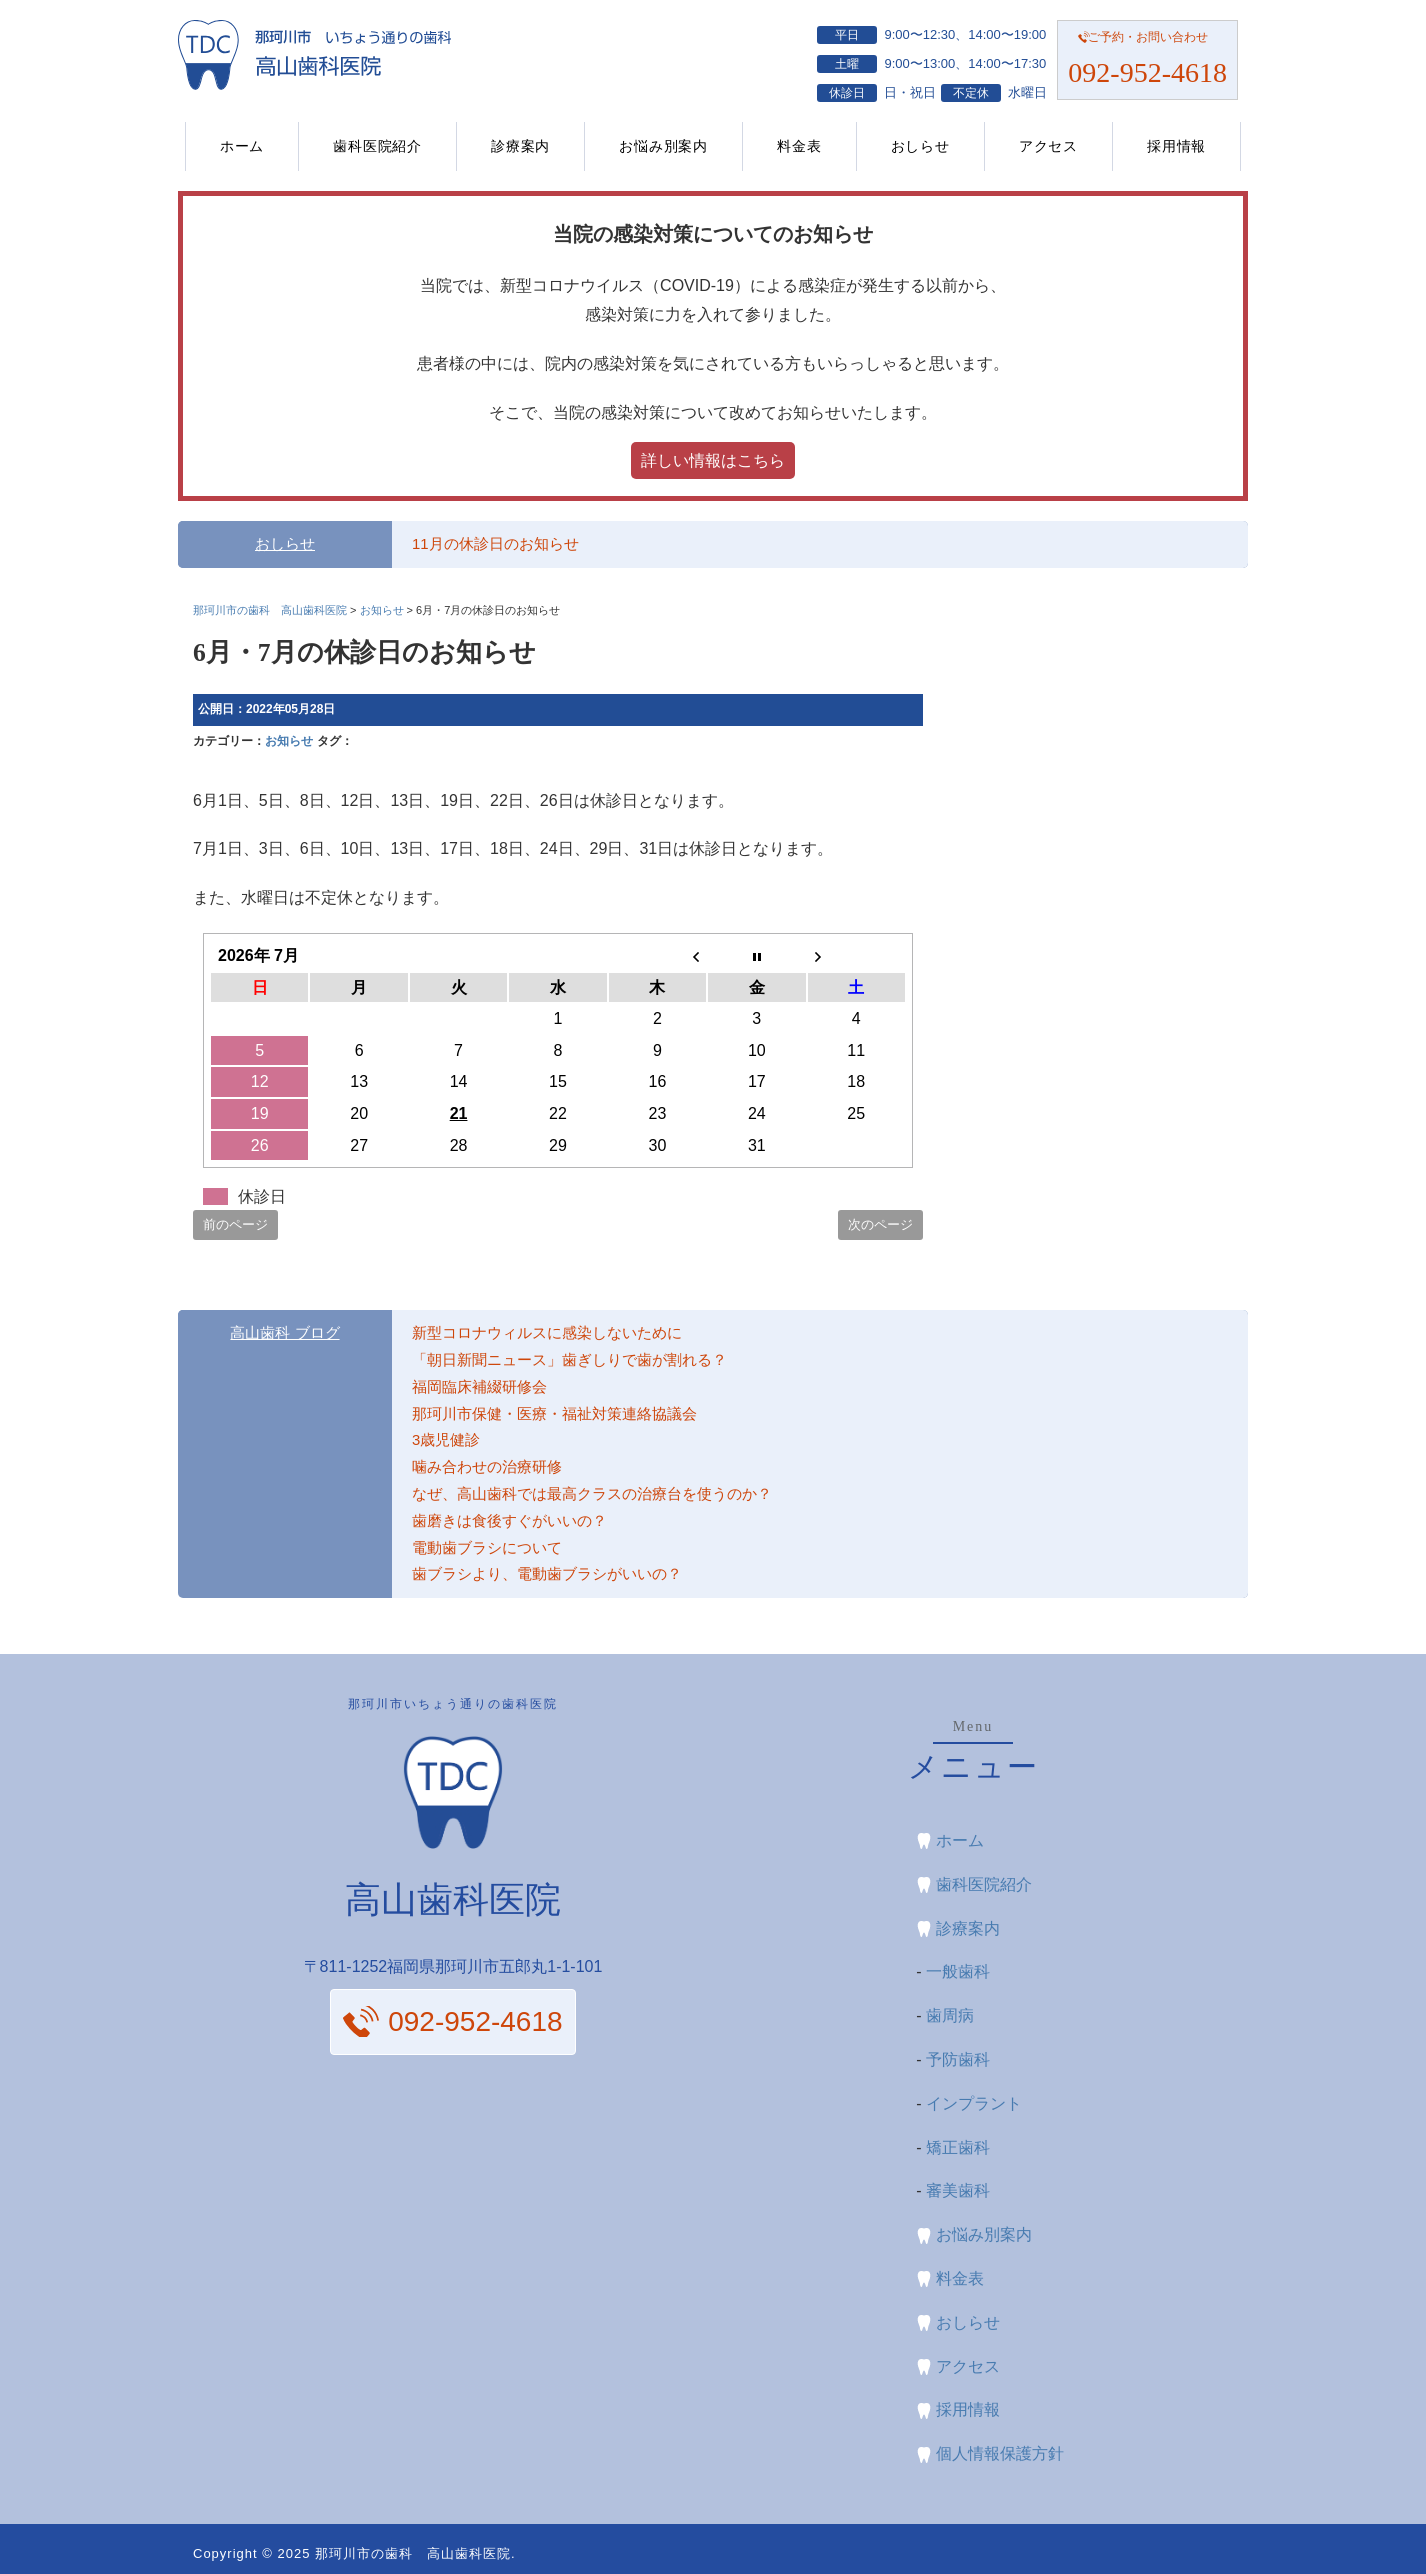  I want to click on 個人情報保護方針, so click(1000, 2453).